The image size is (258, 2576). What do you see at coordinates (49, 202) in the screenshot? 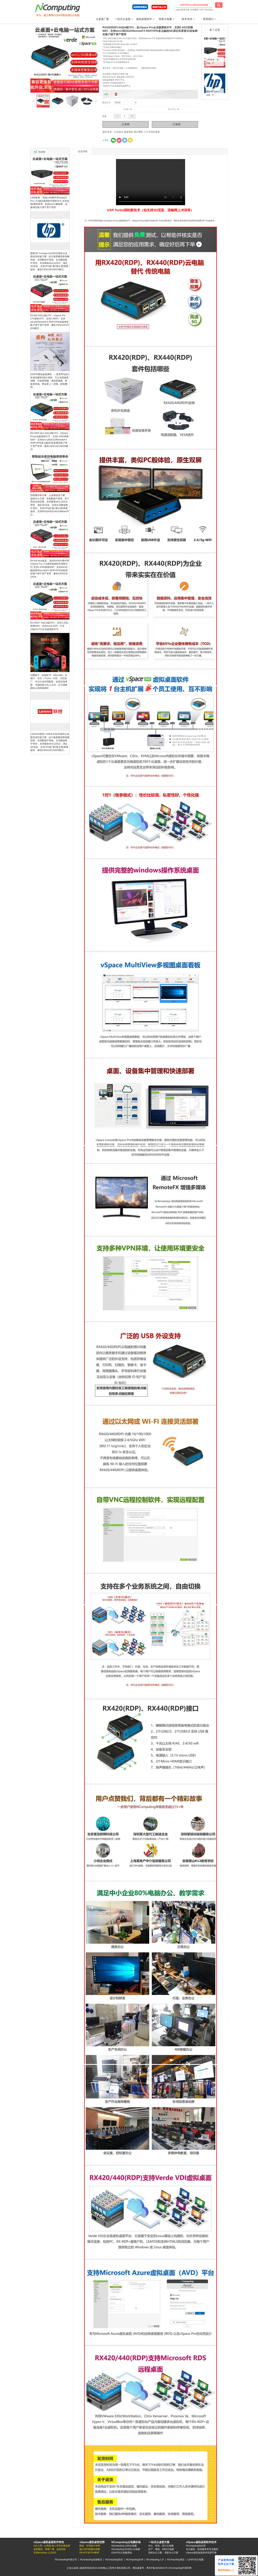
I see `L400套装，包括L400硬件和vSpace Pro LTS虚拟桌面软件授权许可,支持在线/离线使用 - 支持win11/触摸屏，设备绑定账户便于资产管理` at bounding box center [49, 202].